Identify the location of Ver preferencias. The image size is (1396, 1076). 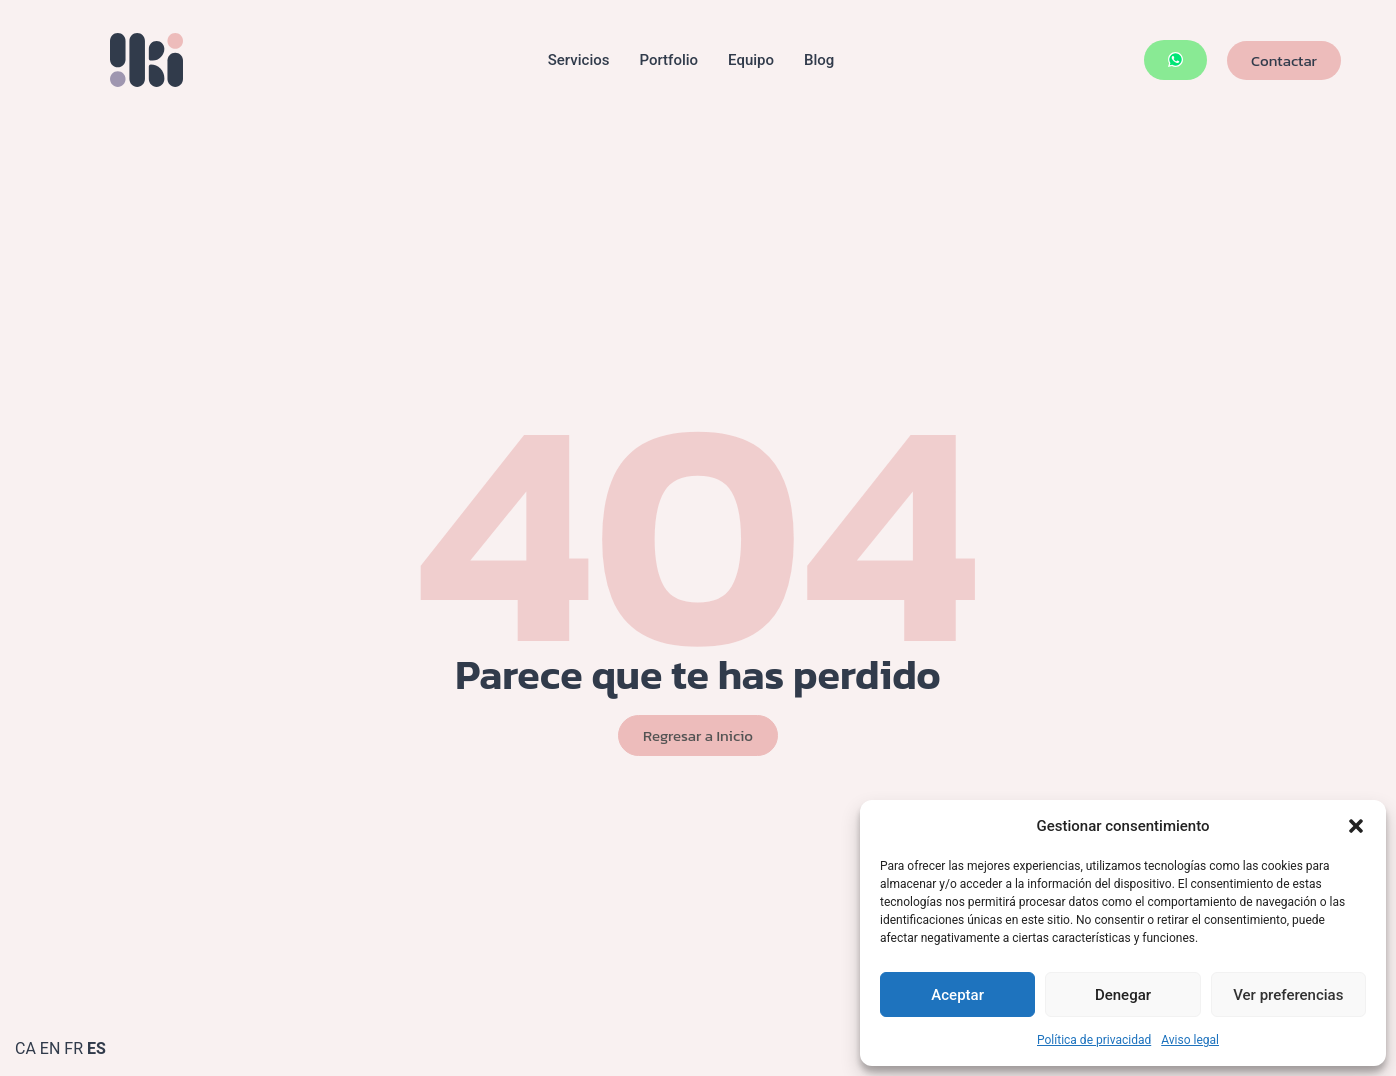
(1288, 995).